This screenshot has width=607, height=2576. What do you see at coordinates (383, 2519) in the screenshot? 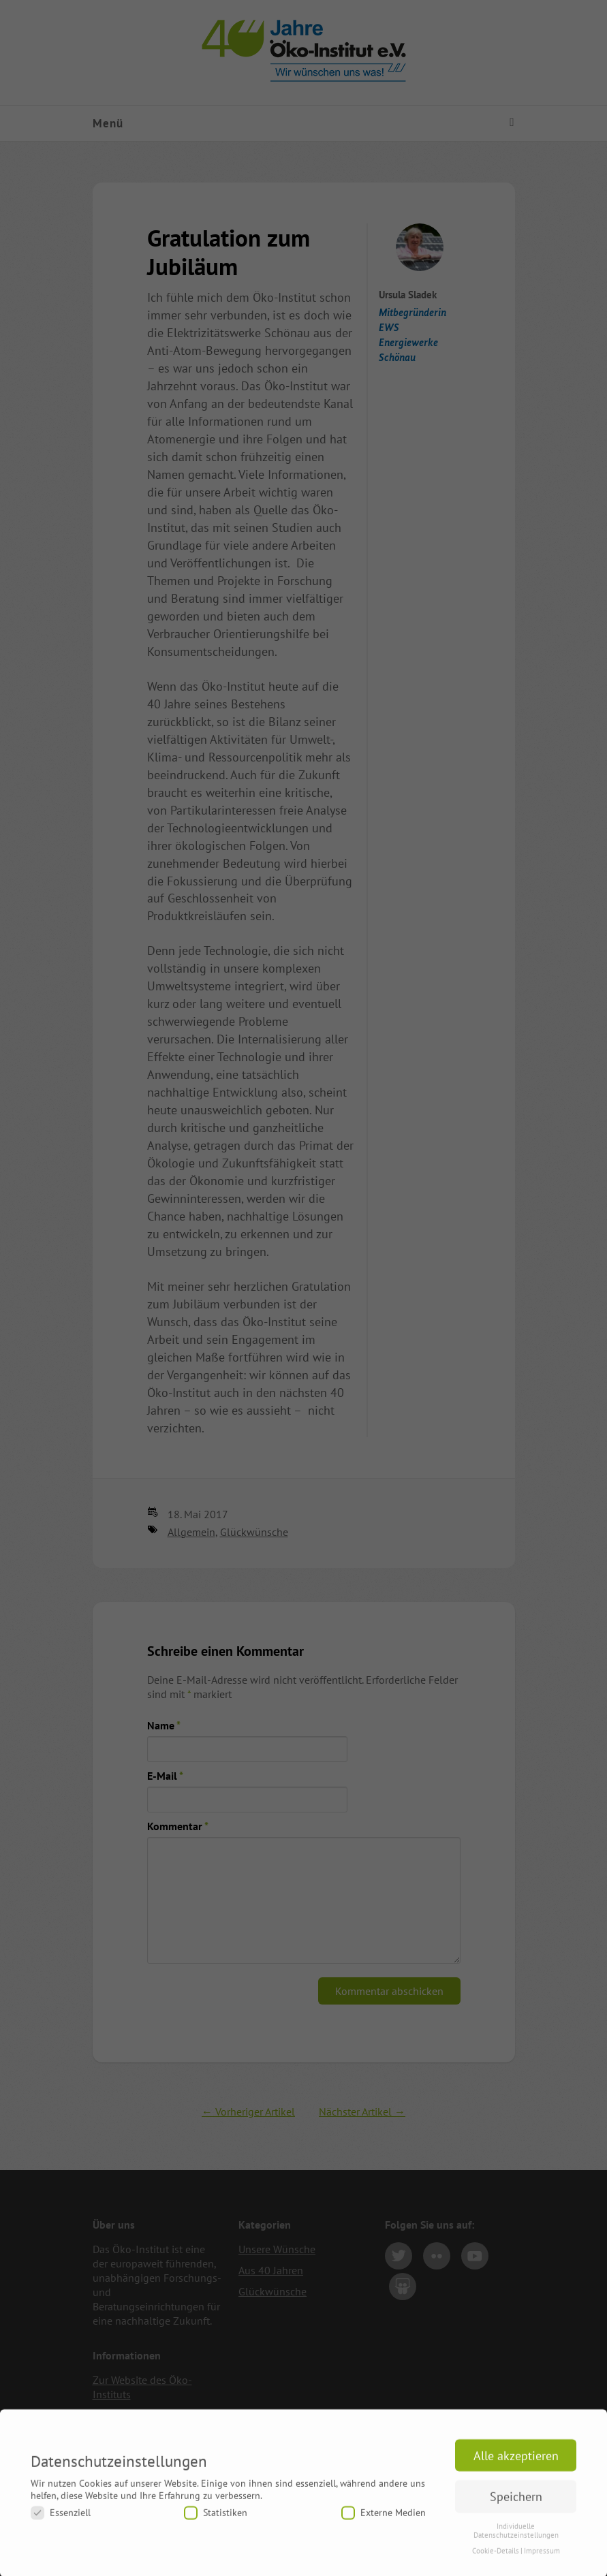
I see `Externe Medien` at bounding box center [383, 2519].